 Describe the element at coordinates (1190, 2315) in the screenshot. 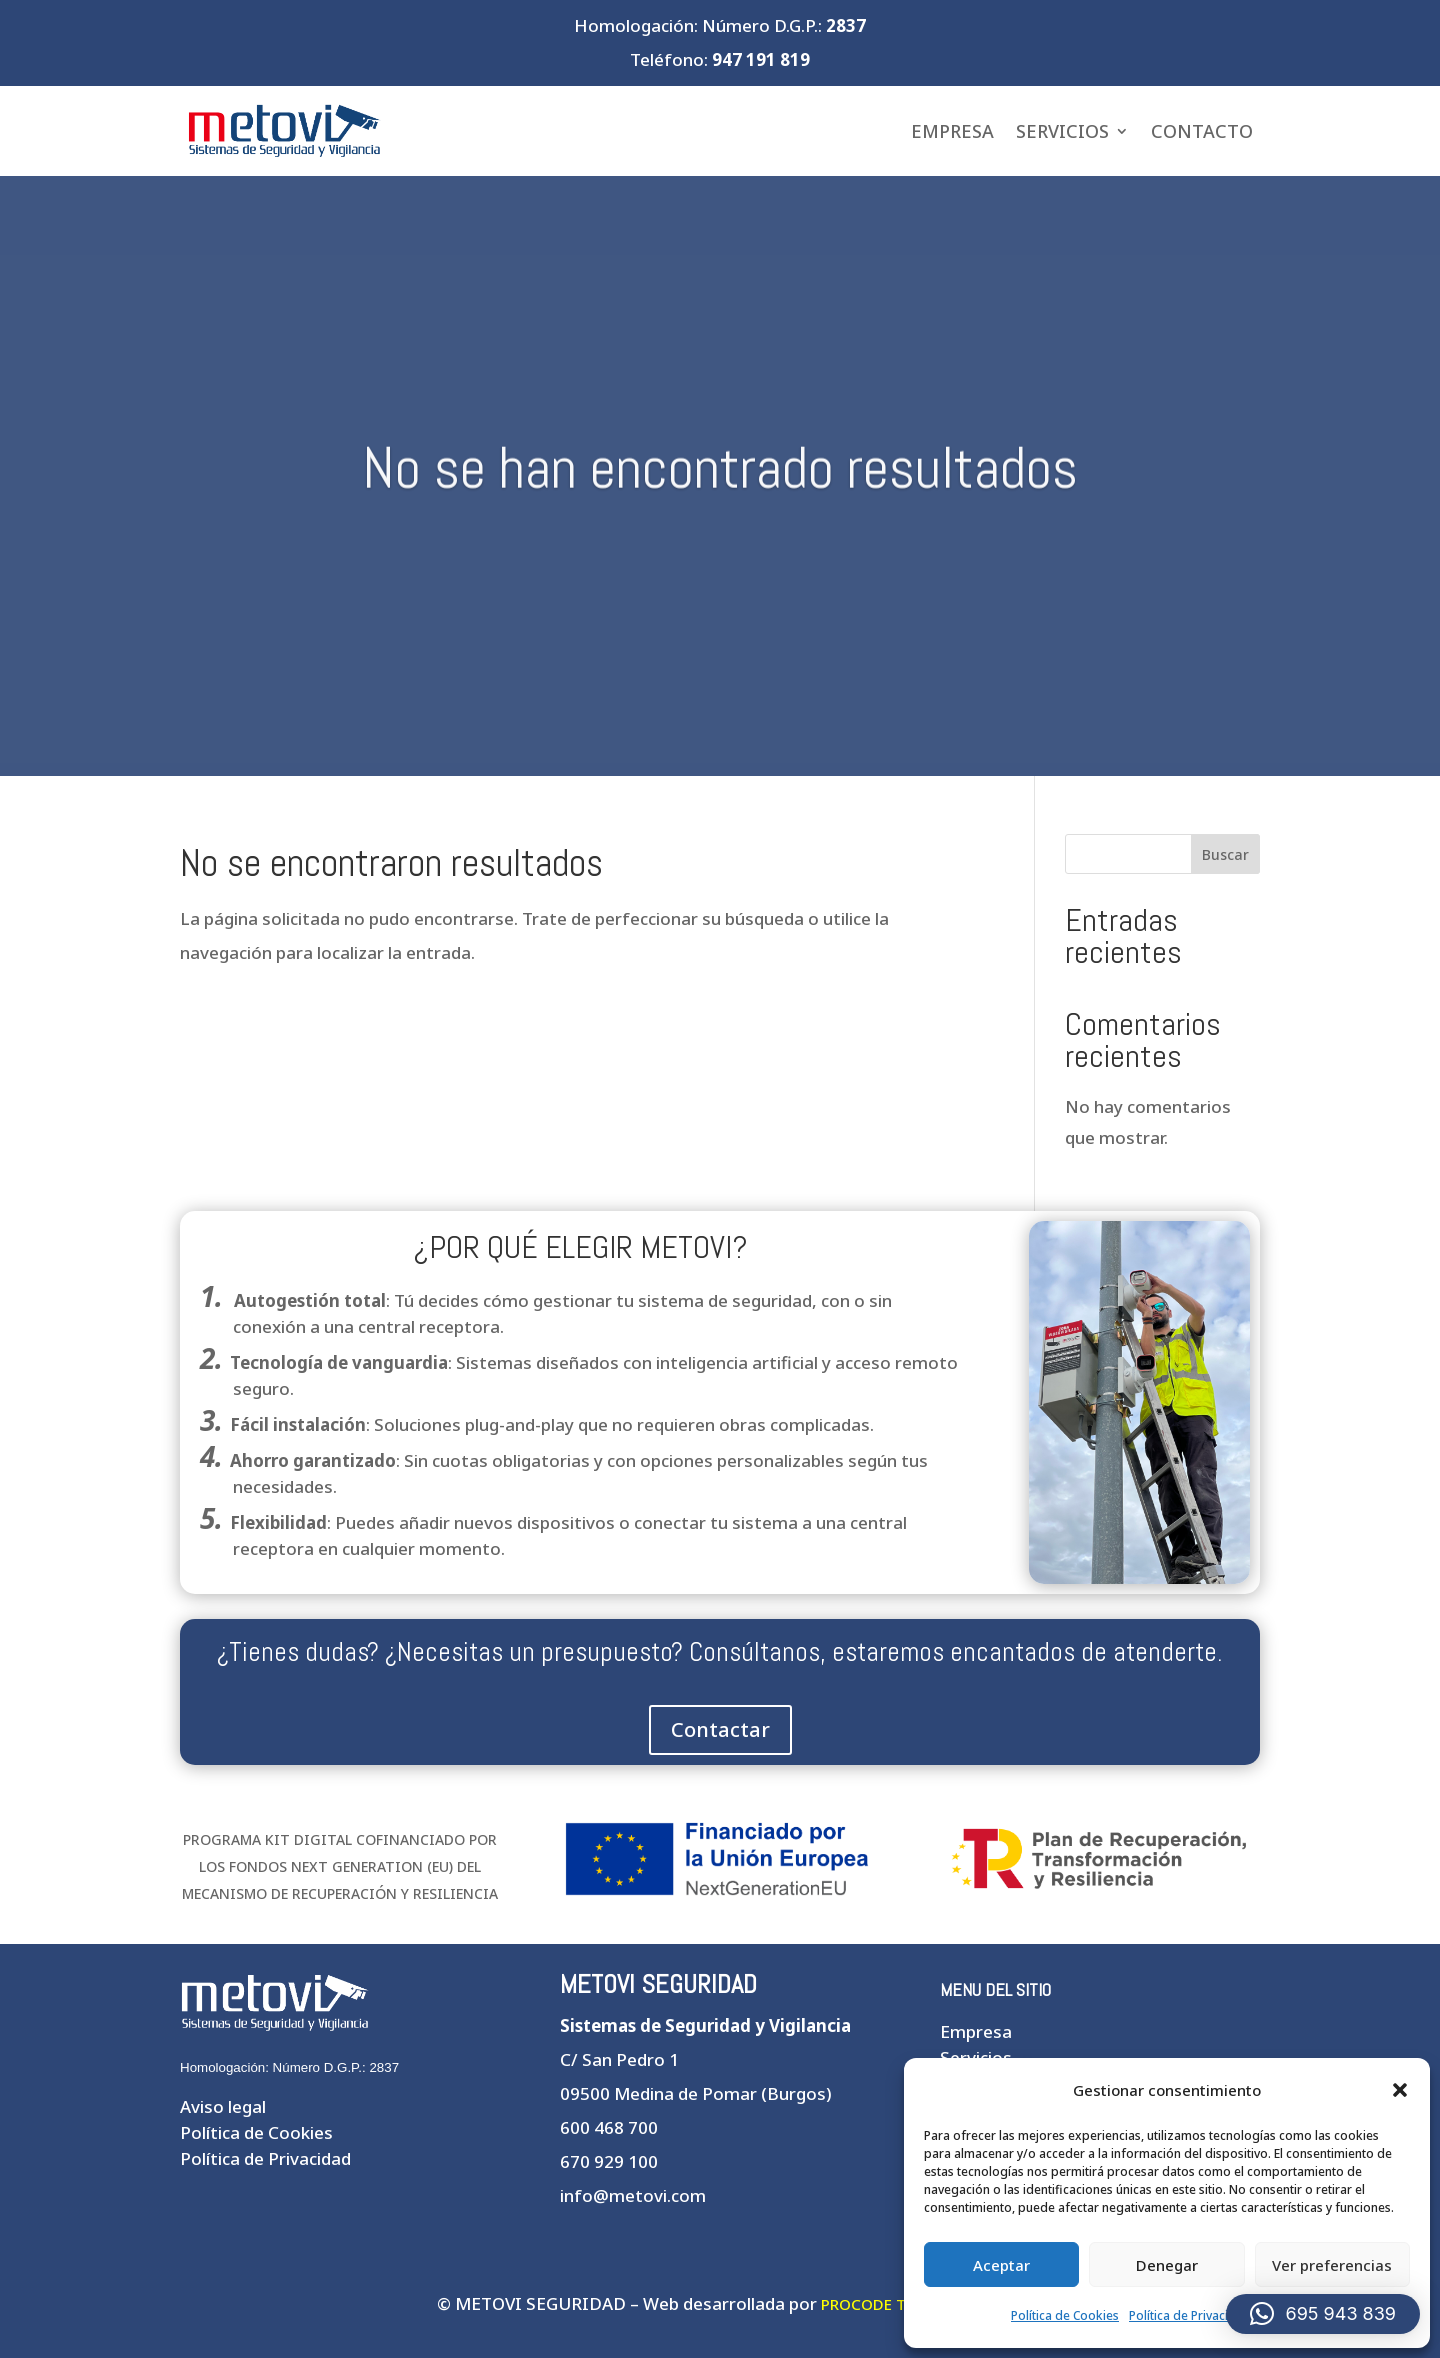

I see `Política de Privacidad` at that location.